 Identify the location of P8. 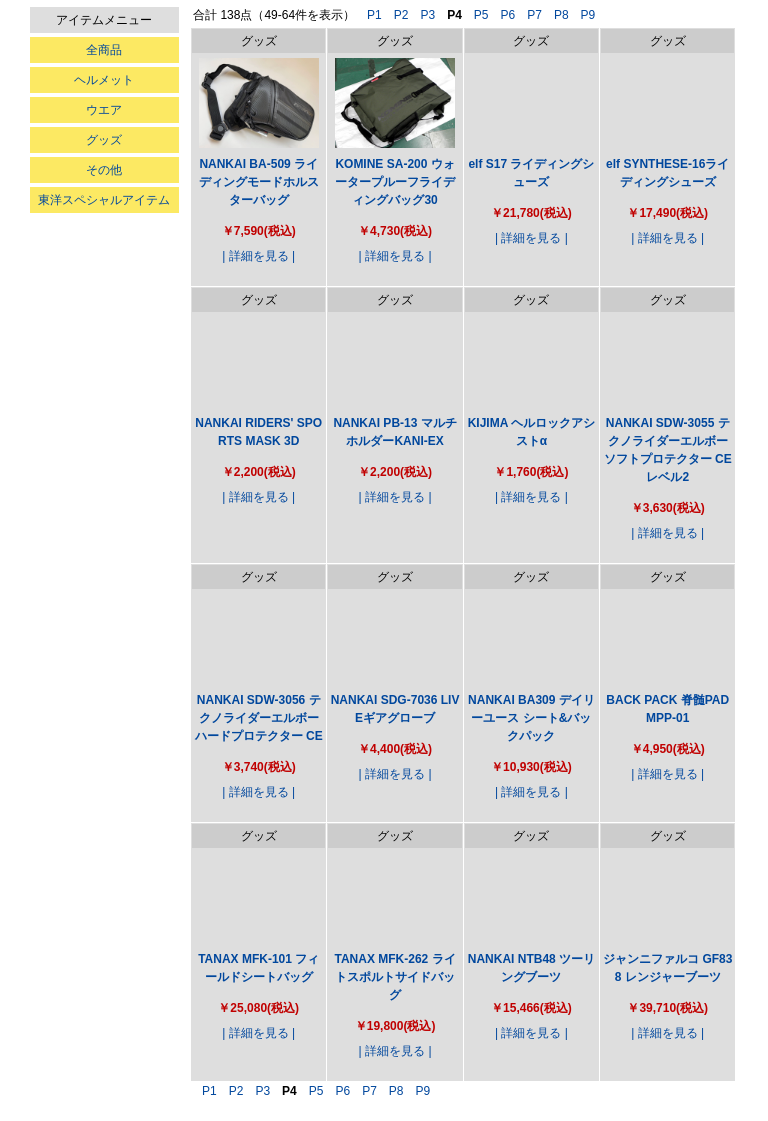
(561, 15).